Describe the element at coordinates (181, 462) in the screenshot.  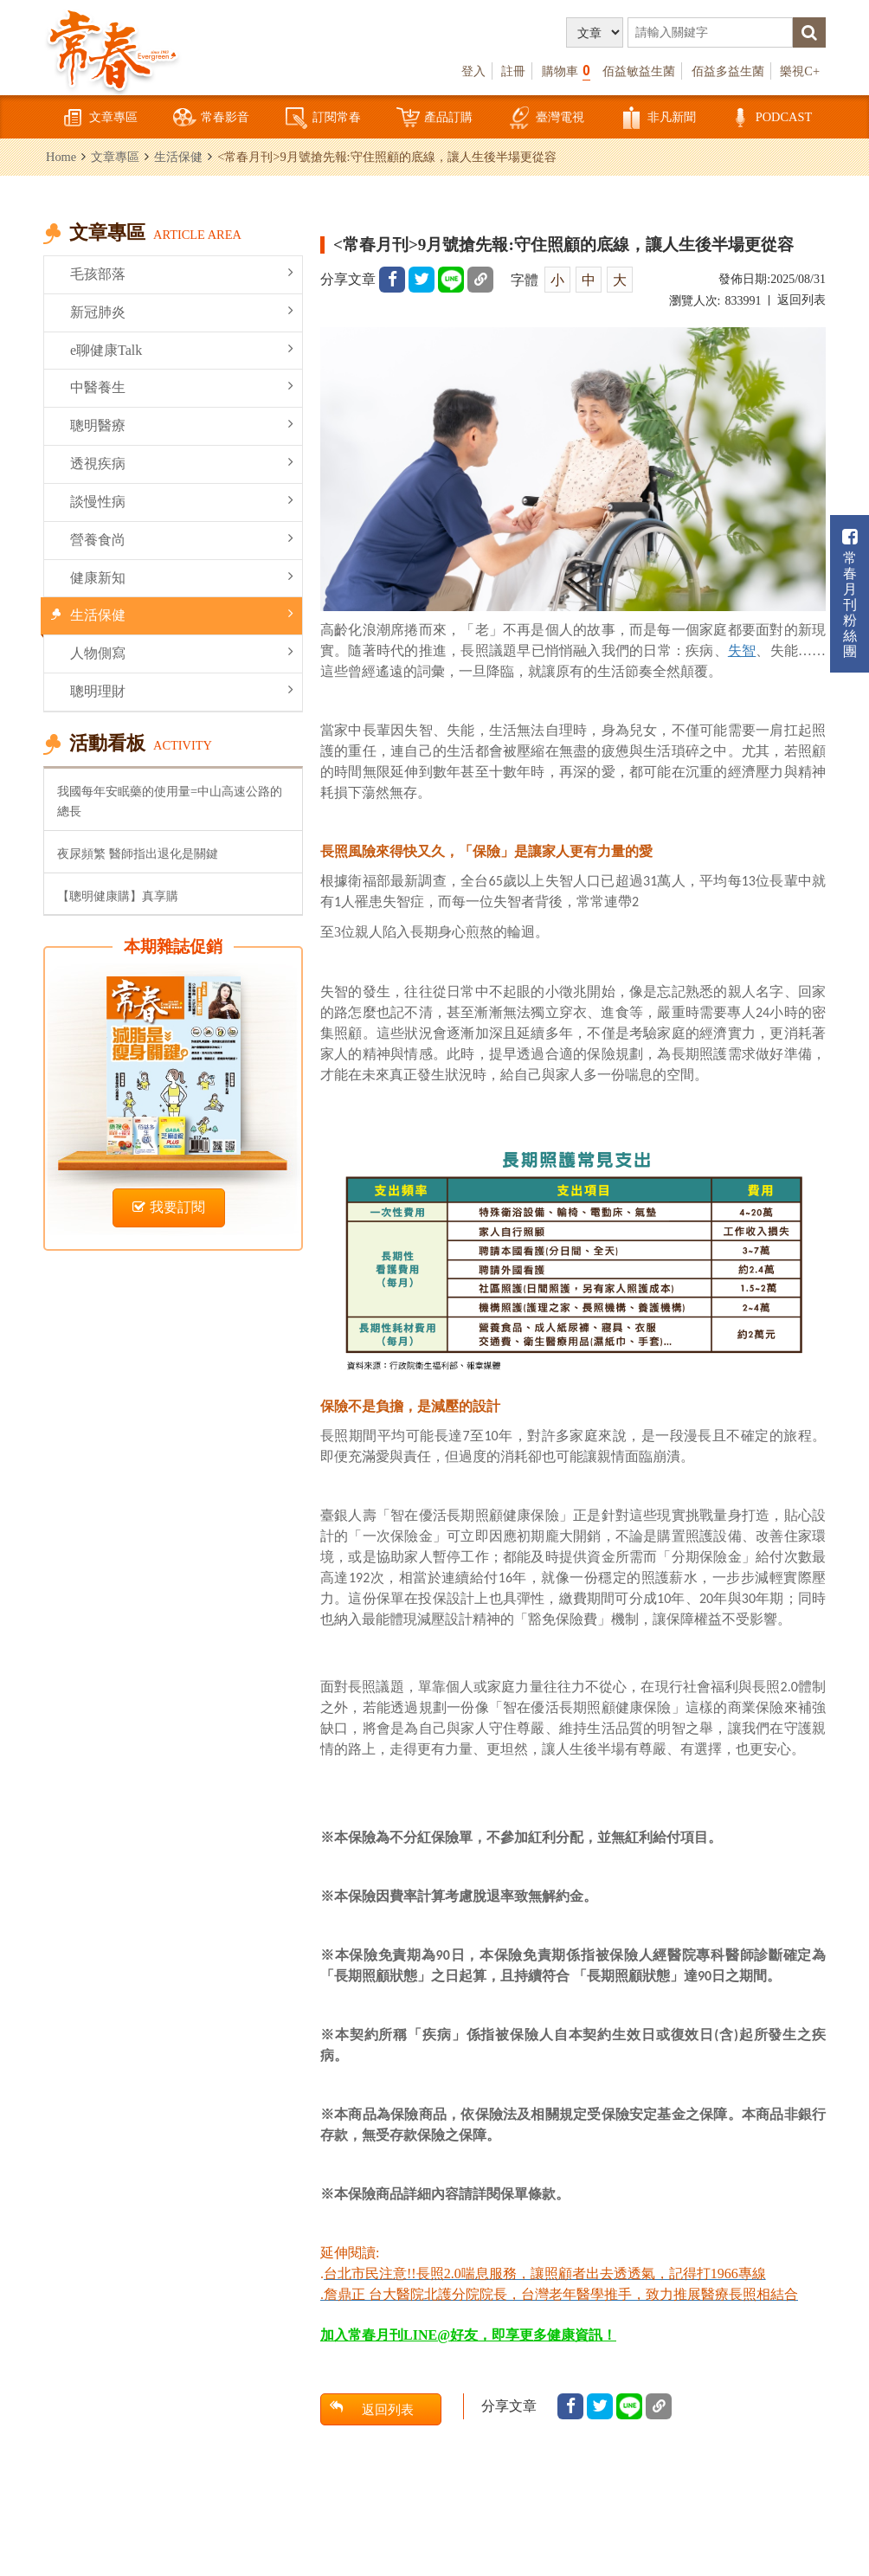
I see `透視疾病` at that location.